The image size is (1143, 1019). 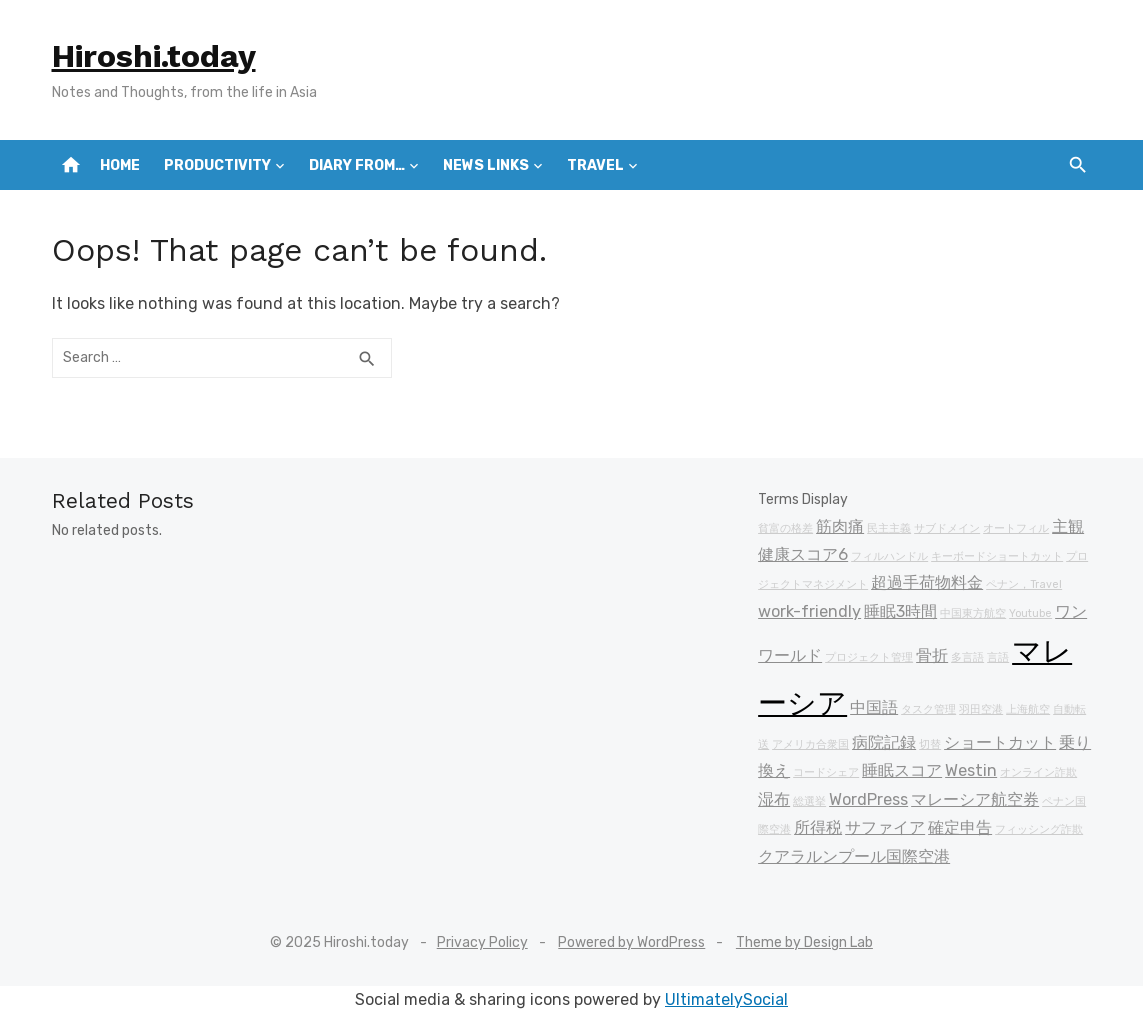 What do you see at coordinates (967, 657) in the screenshot?
I see `多言語` at bounding box center [967, 657].